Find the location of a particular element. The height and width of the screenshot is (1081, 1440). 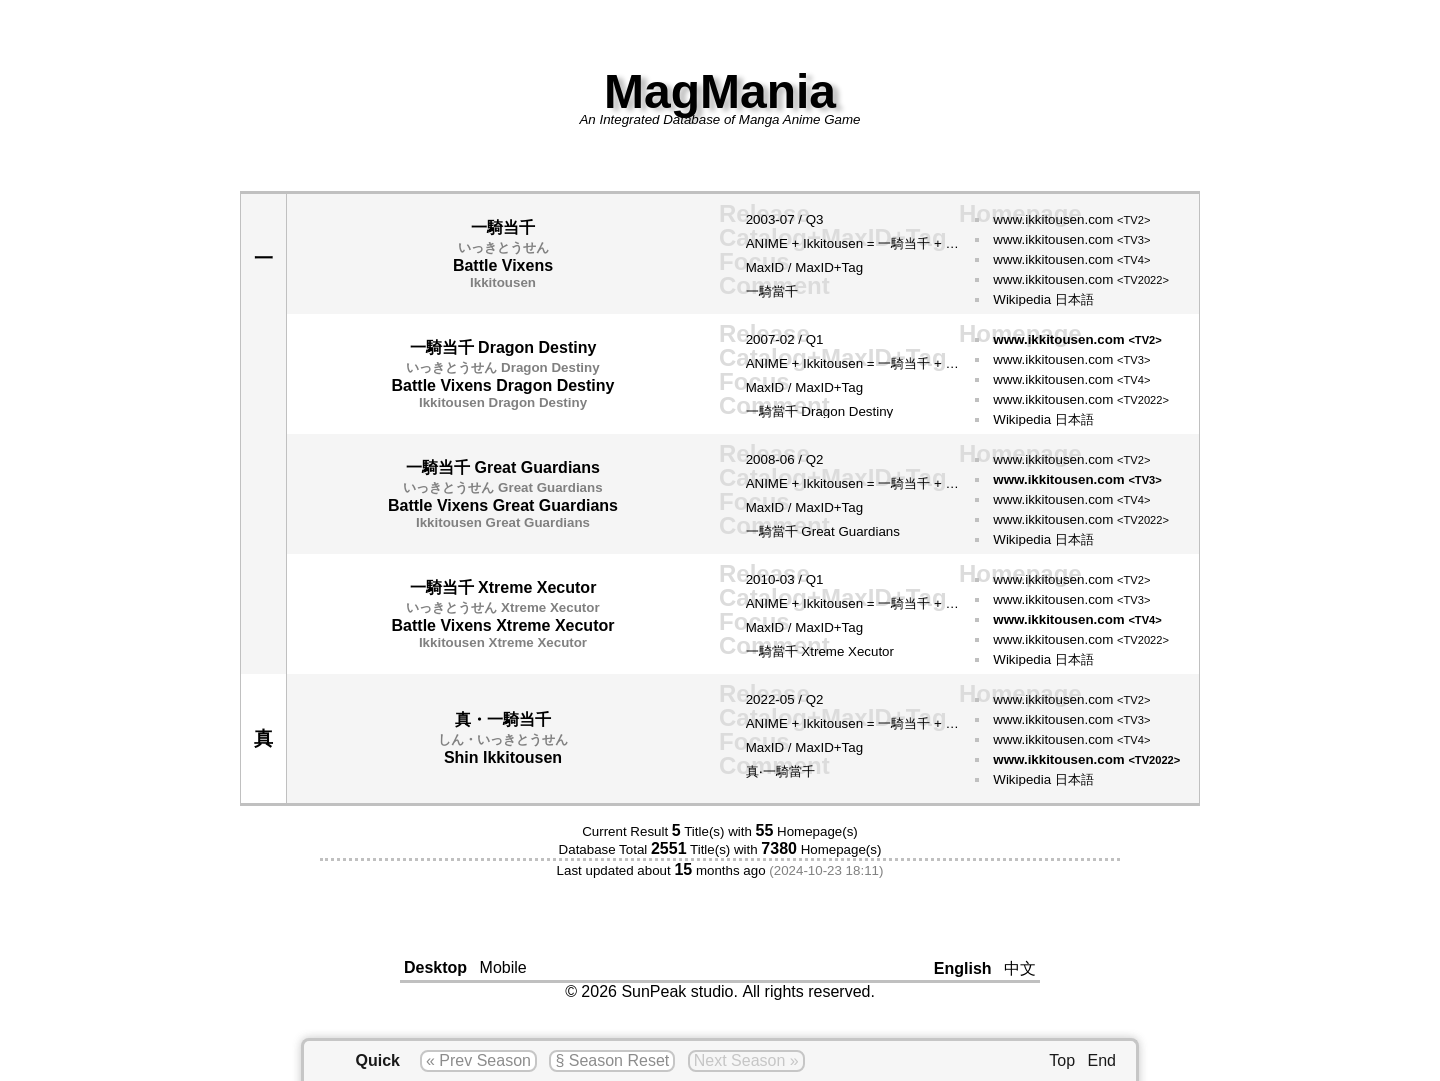

2003 is located at coordinates (761, 219).